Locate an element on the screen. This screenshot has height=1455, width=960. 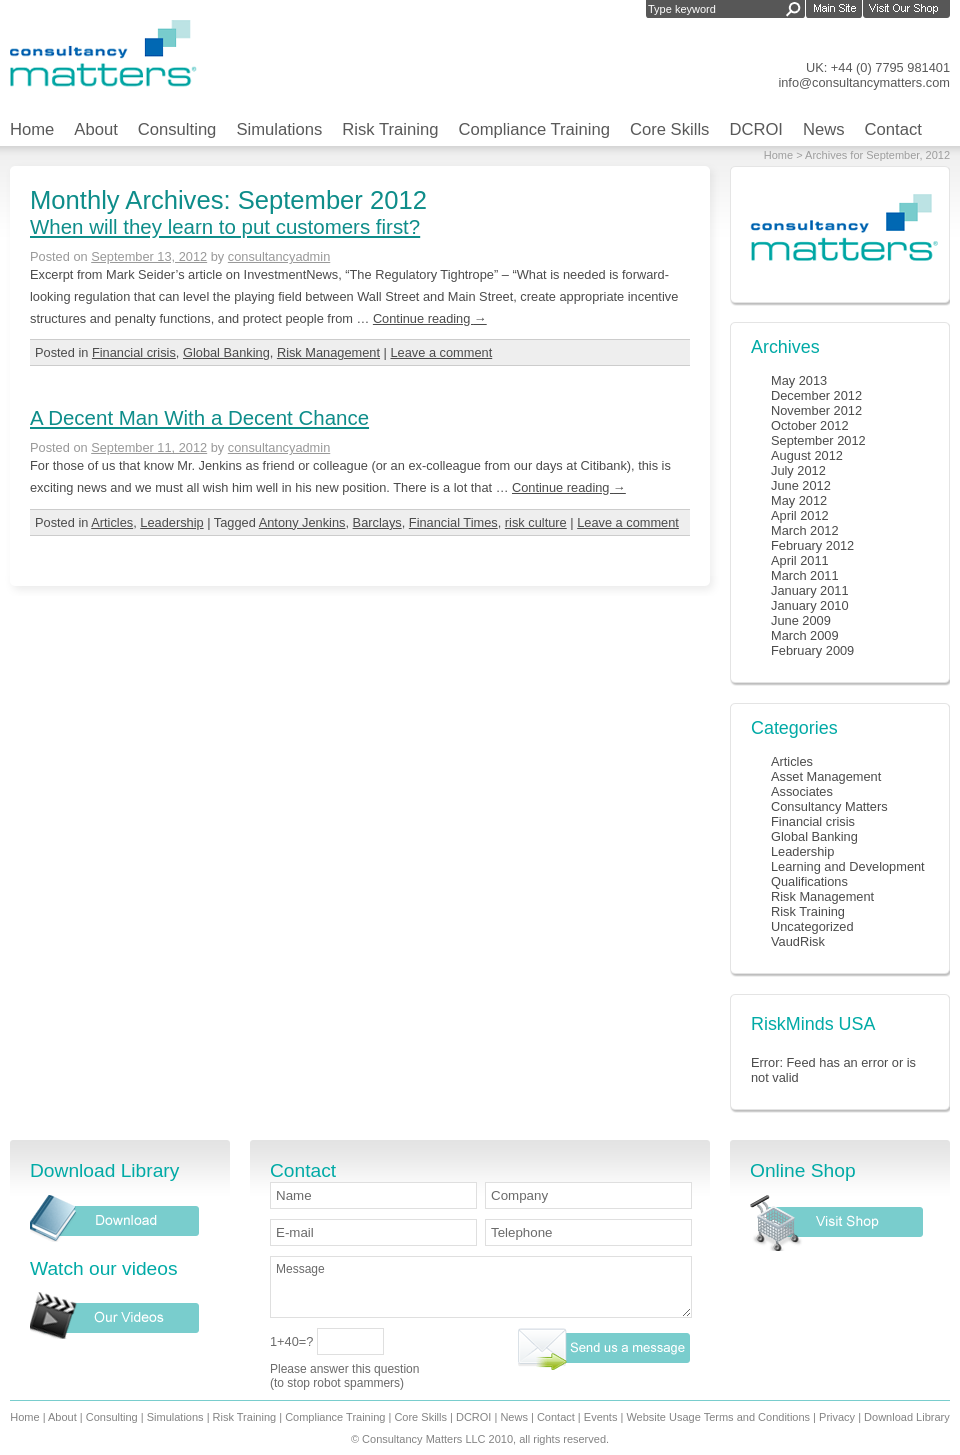
Home is located at coordinates (32, 129).